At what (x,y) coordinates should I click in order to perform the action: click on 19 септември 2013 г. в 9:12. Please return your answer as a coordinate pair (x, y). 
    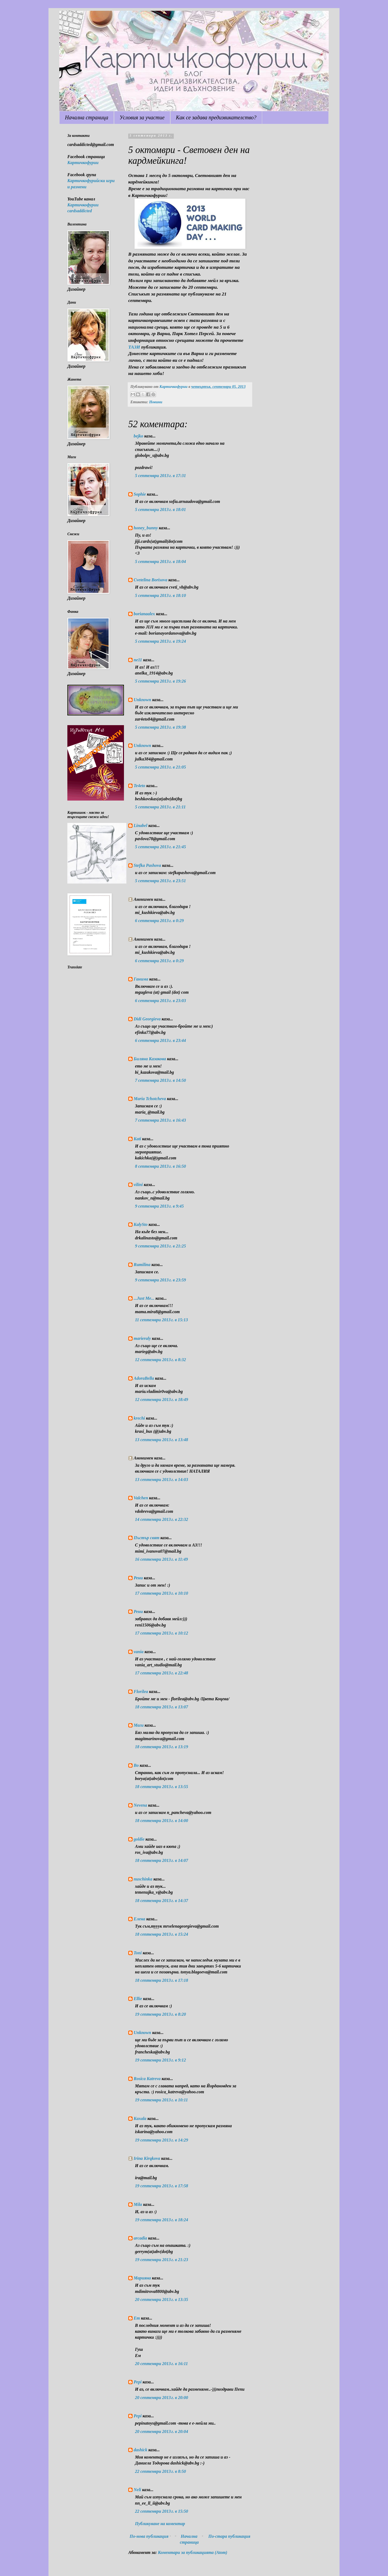
    Looking at the image, I should click on (160, 2060).